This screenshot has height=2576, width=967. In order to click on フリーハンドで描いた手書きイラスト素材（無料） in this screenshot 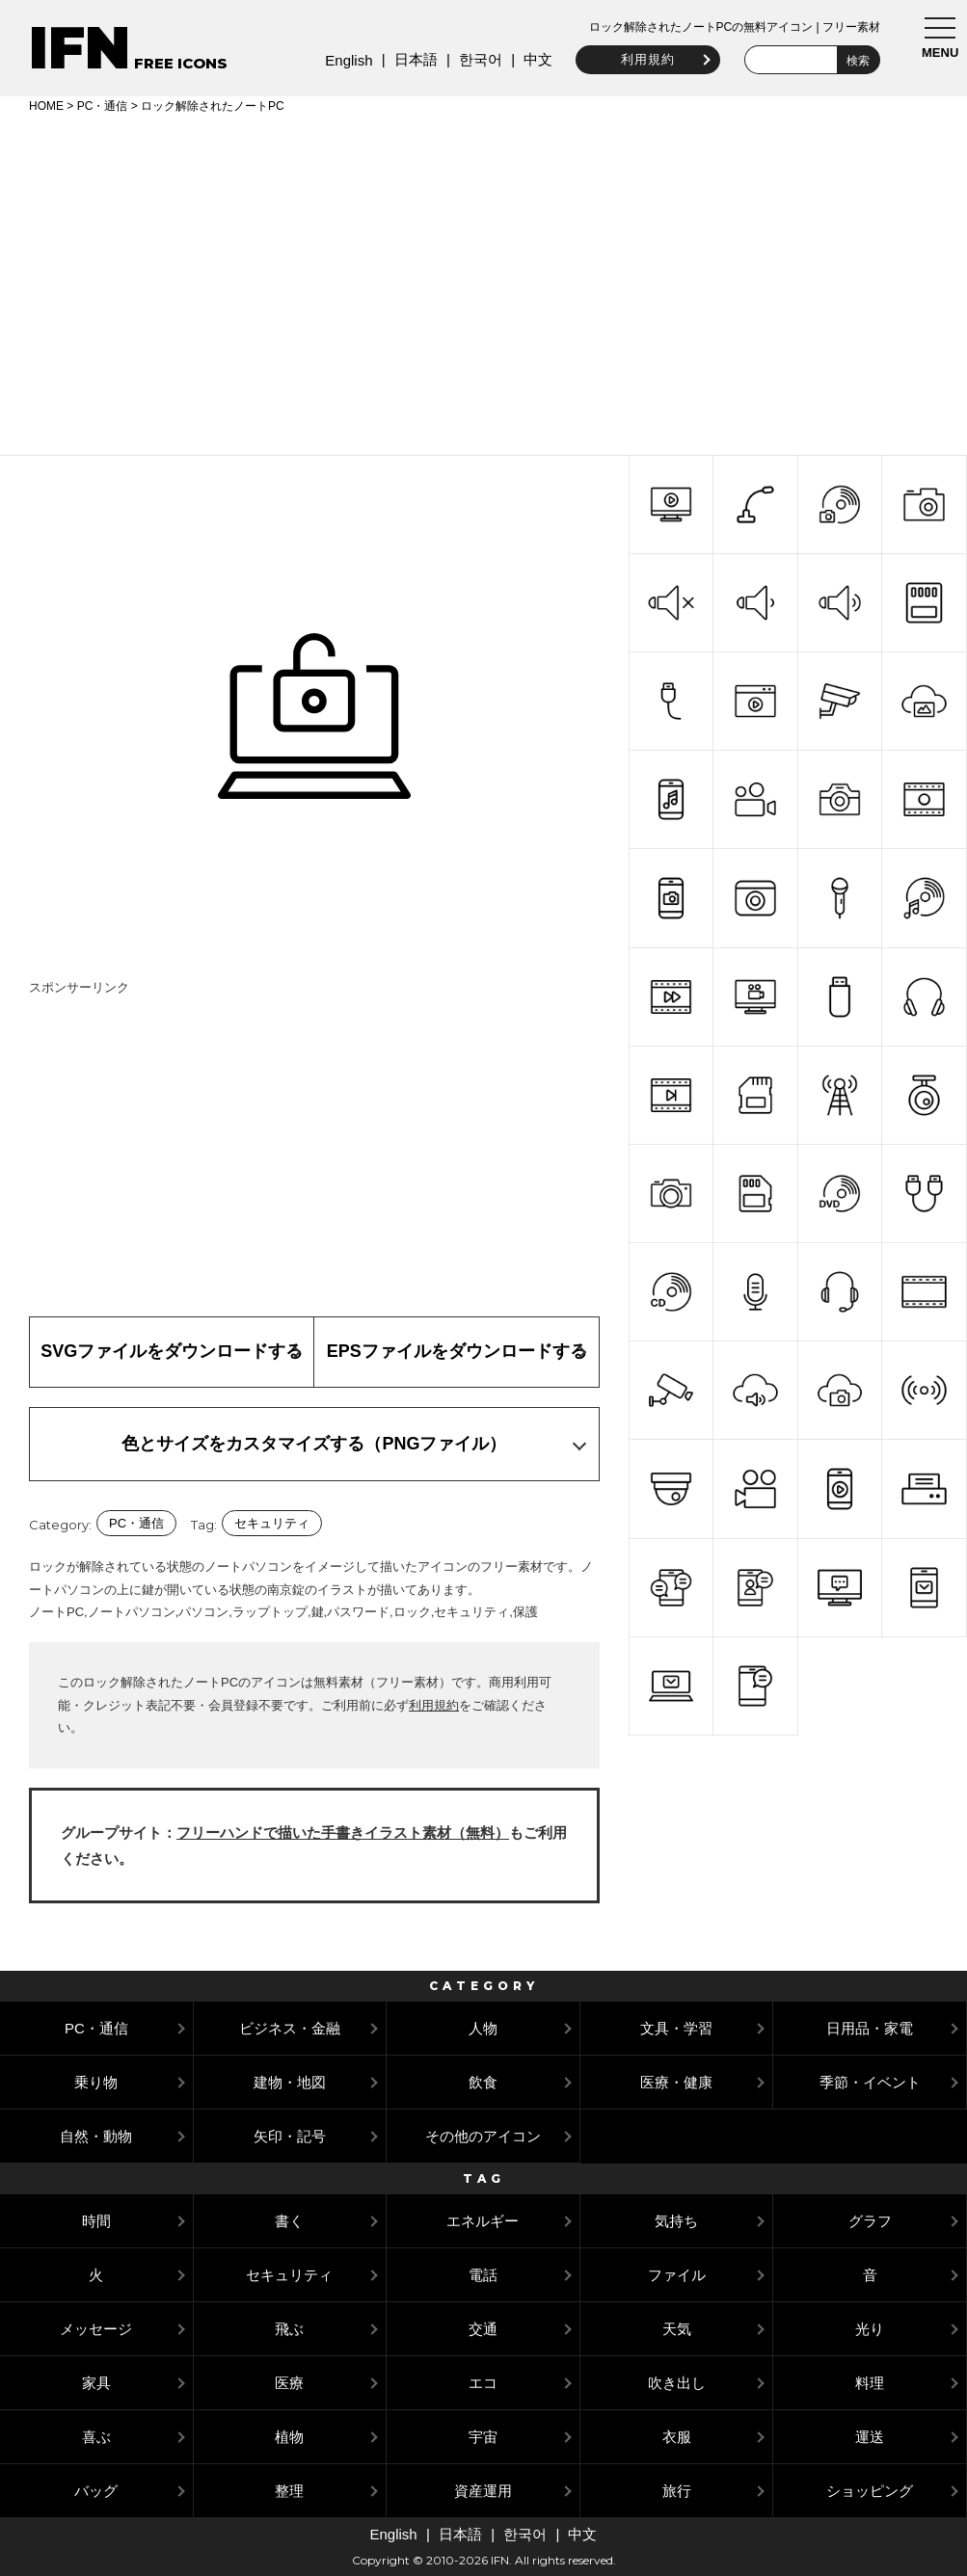, I will do `click(342, 1832)`.